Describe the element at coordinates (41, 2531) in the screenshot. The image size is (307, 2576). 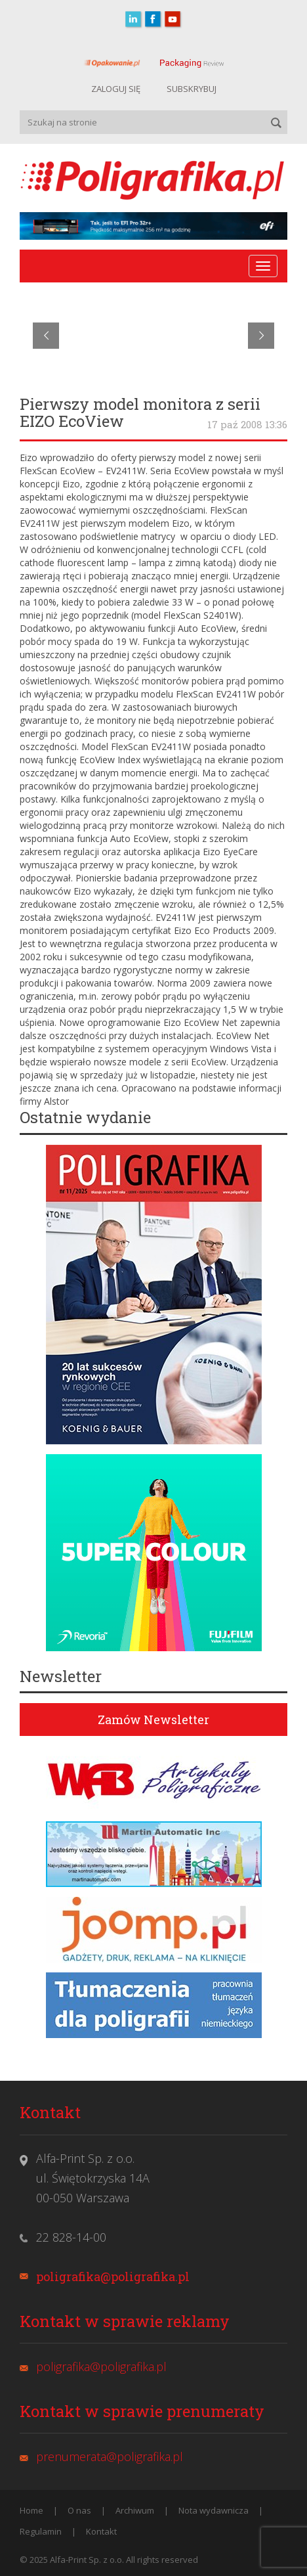
I see `Regulamin` at that location.